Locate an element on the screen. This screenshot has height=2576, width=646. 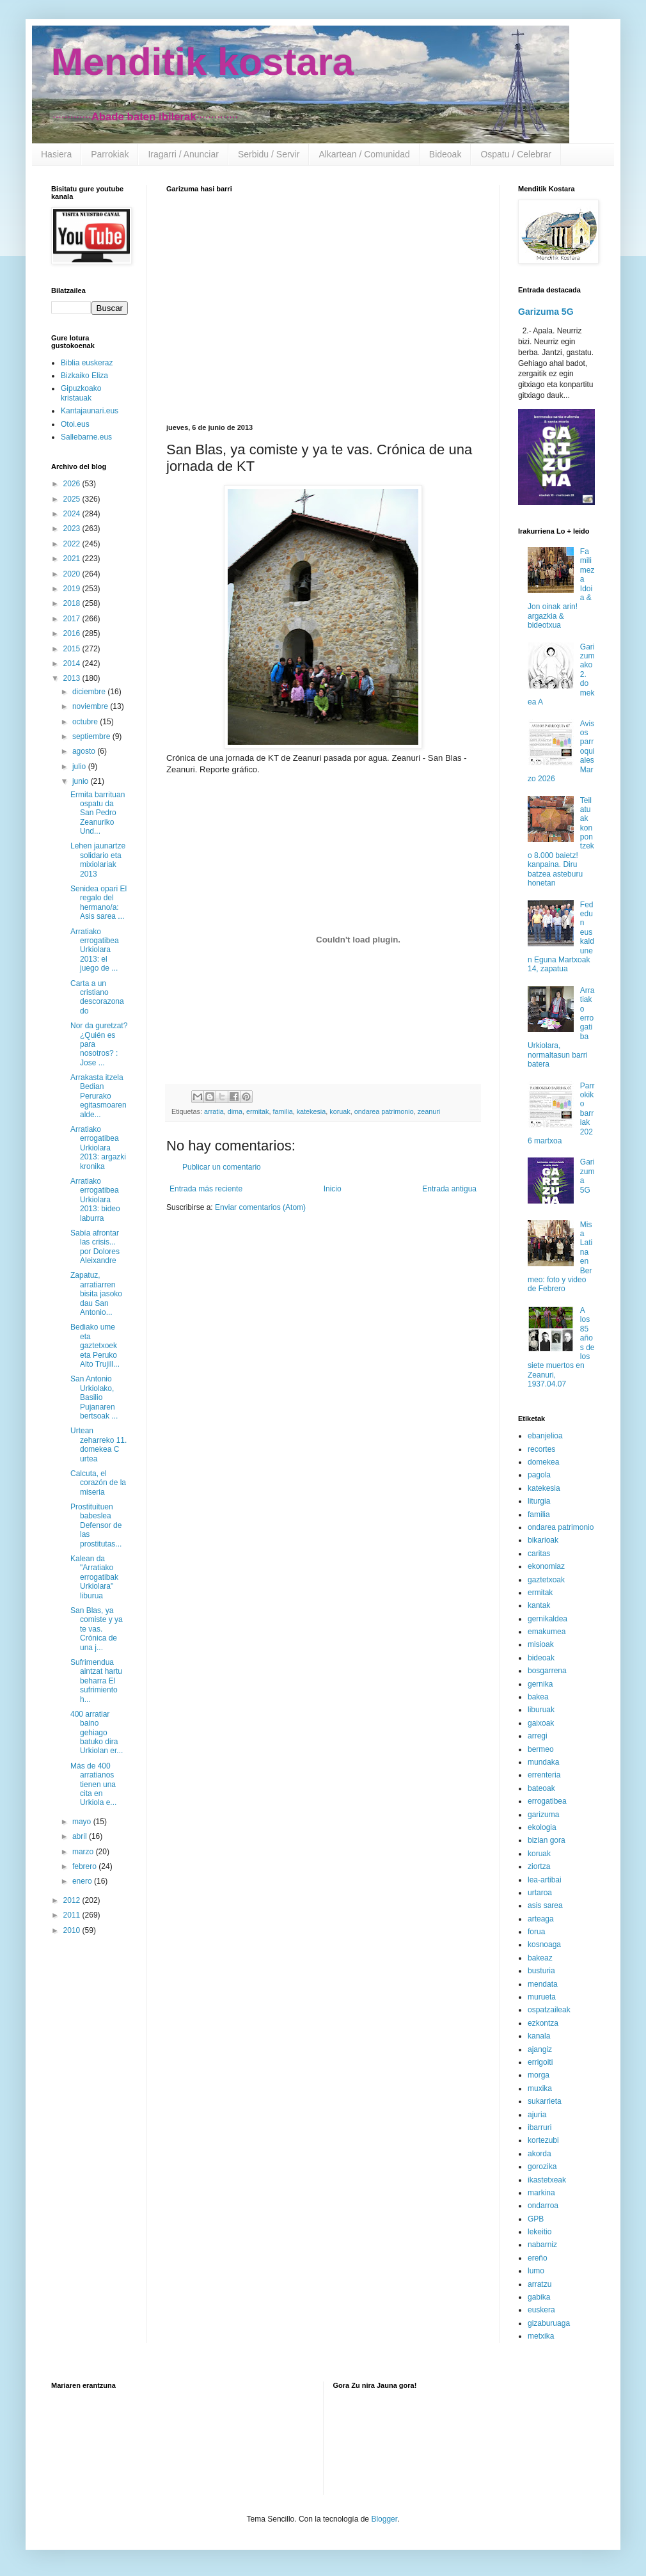
2023 is located at coordinates (73, 528).